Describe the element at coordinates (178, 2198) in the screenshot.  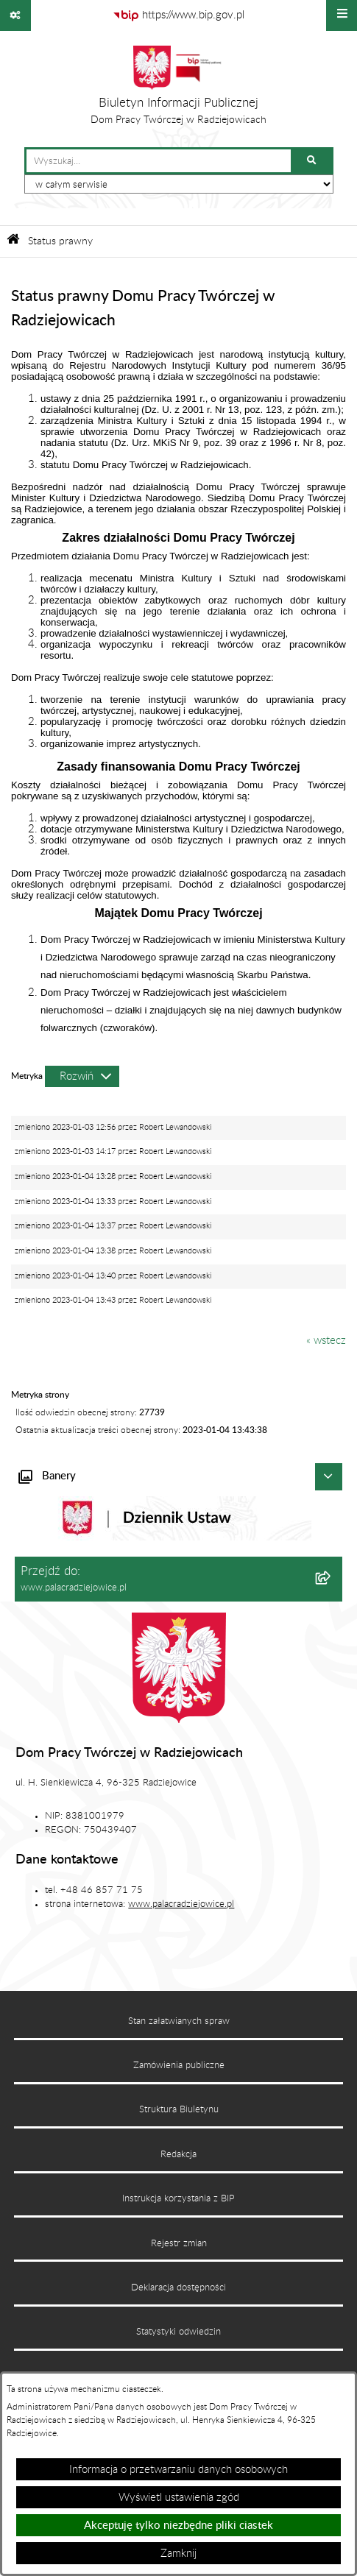
I see `Instrukcja korzystania z BIP` at that location.